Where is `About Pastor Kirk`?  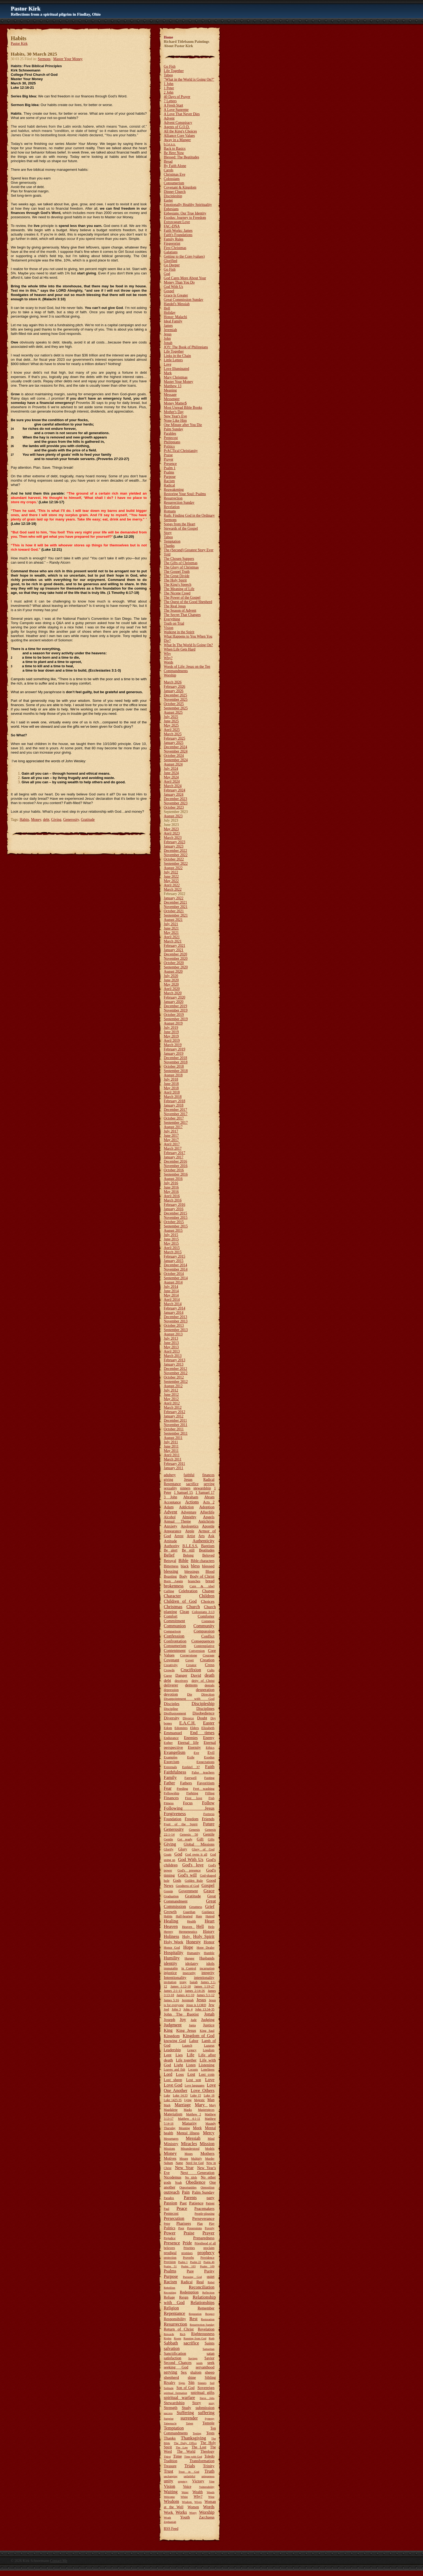
About Pastor Kirk is located at coordinates (178, 46).